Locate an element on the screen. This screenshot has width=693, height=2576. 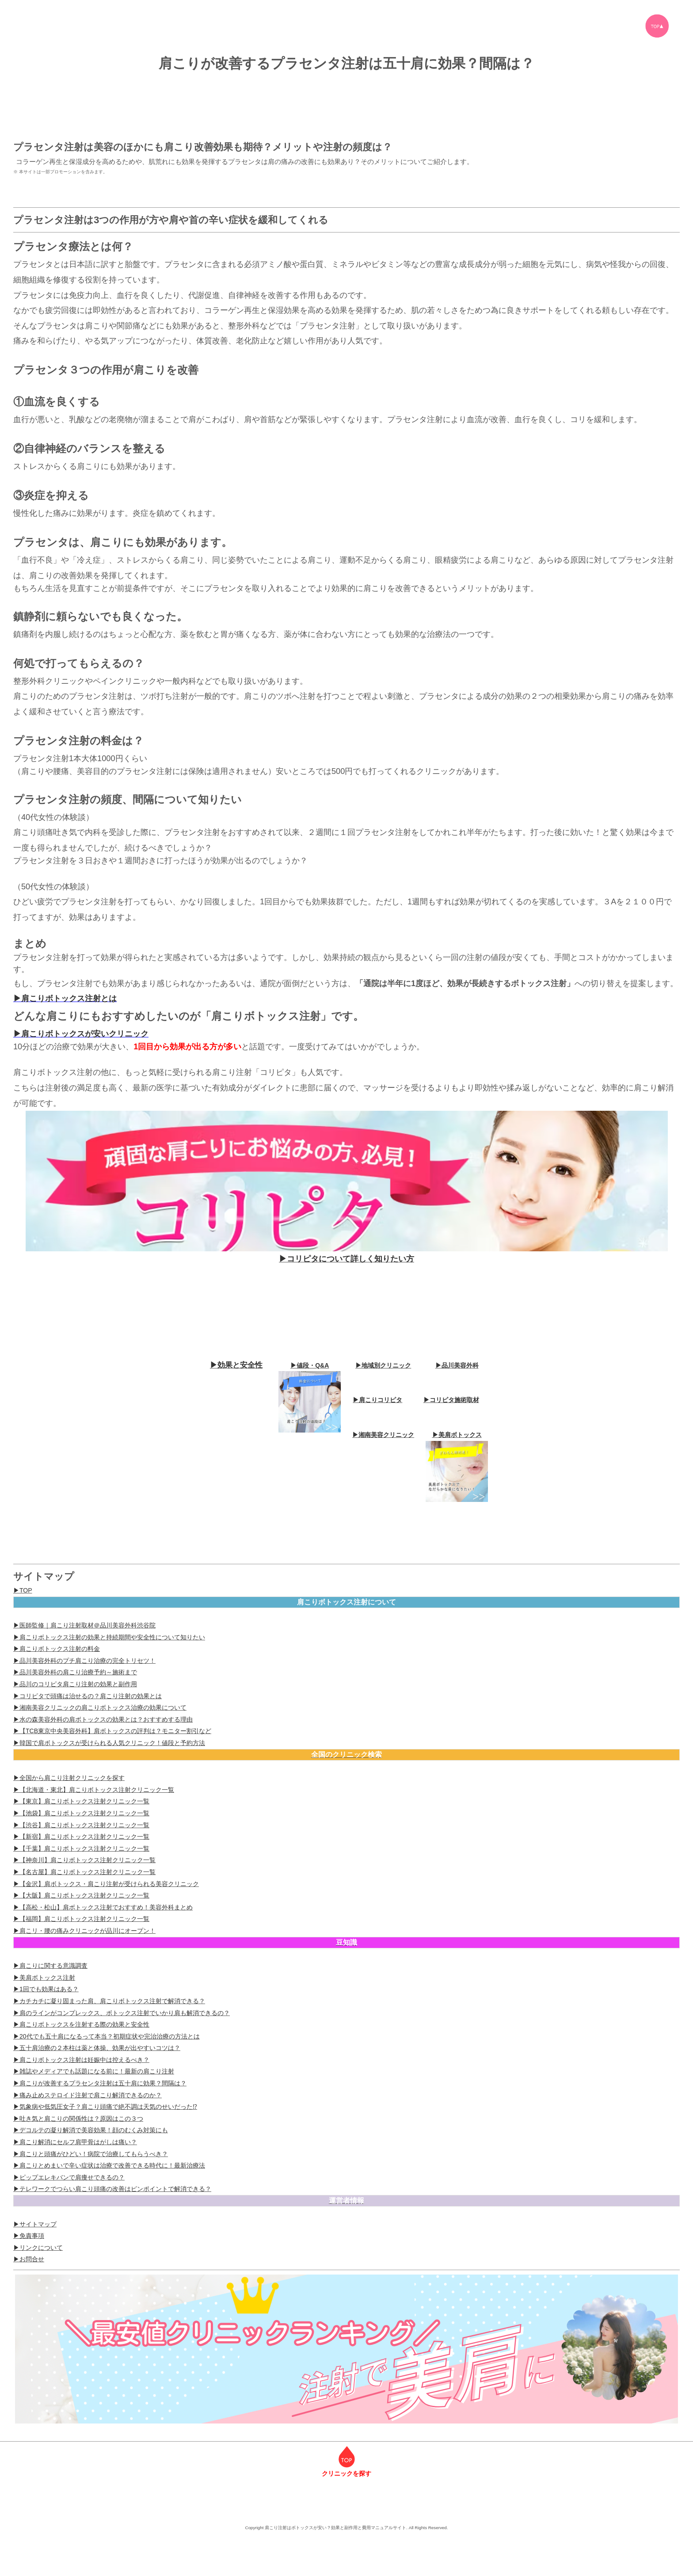
▶【TCB東京中央美容外科】肩ボトックスの評判は？モニター割引など is located at coordinates (112, 1730).